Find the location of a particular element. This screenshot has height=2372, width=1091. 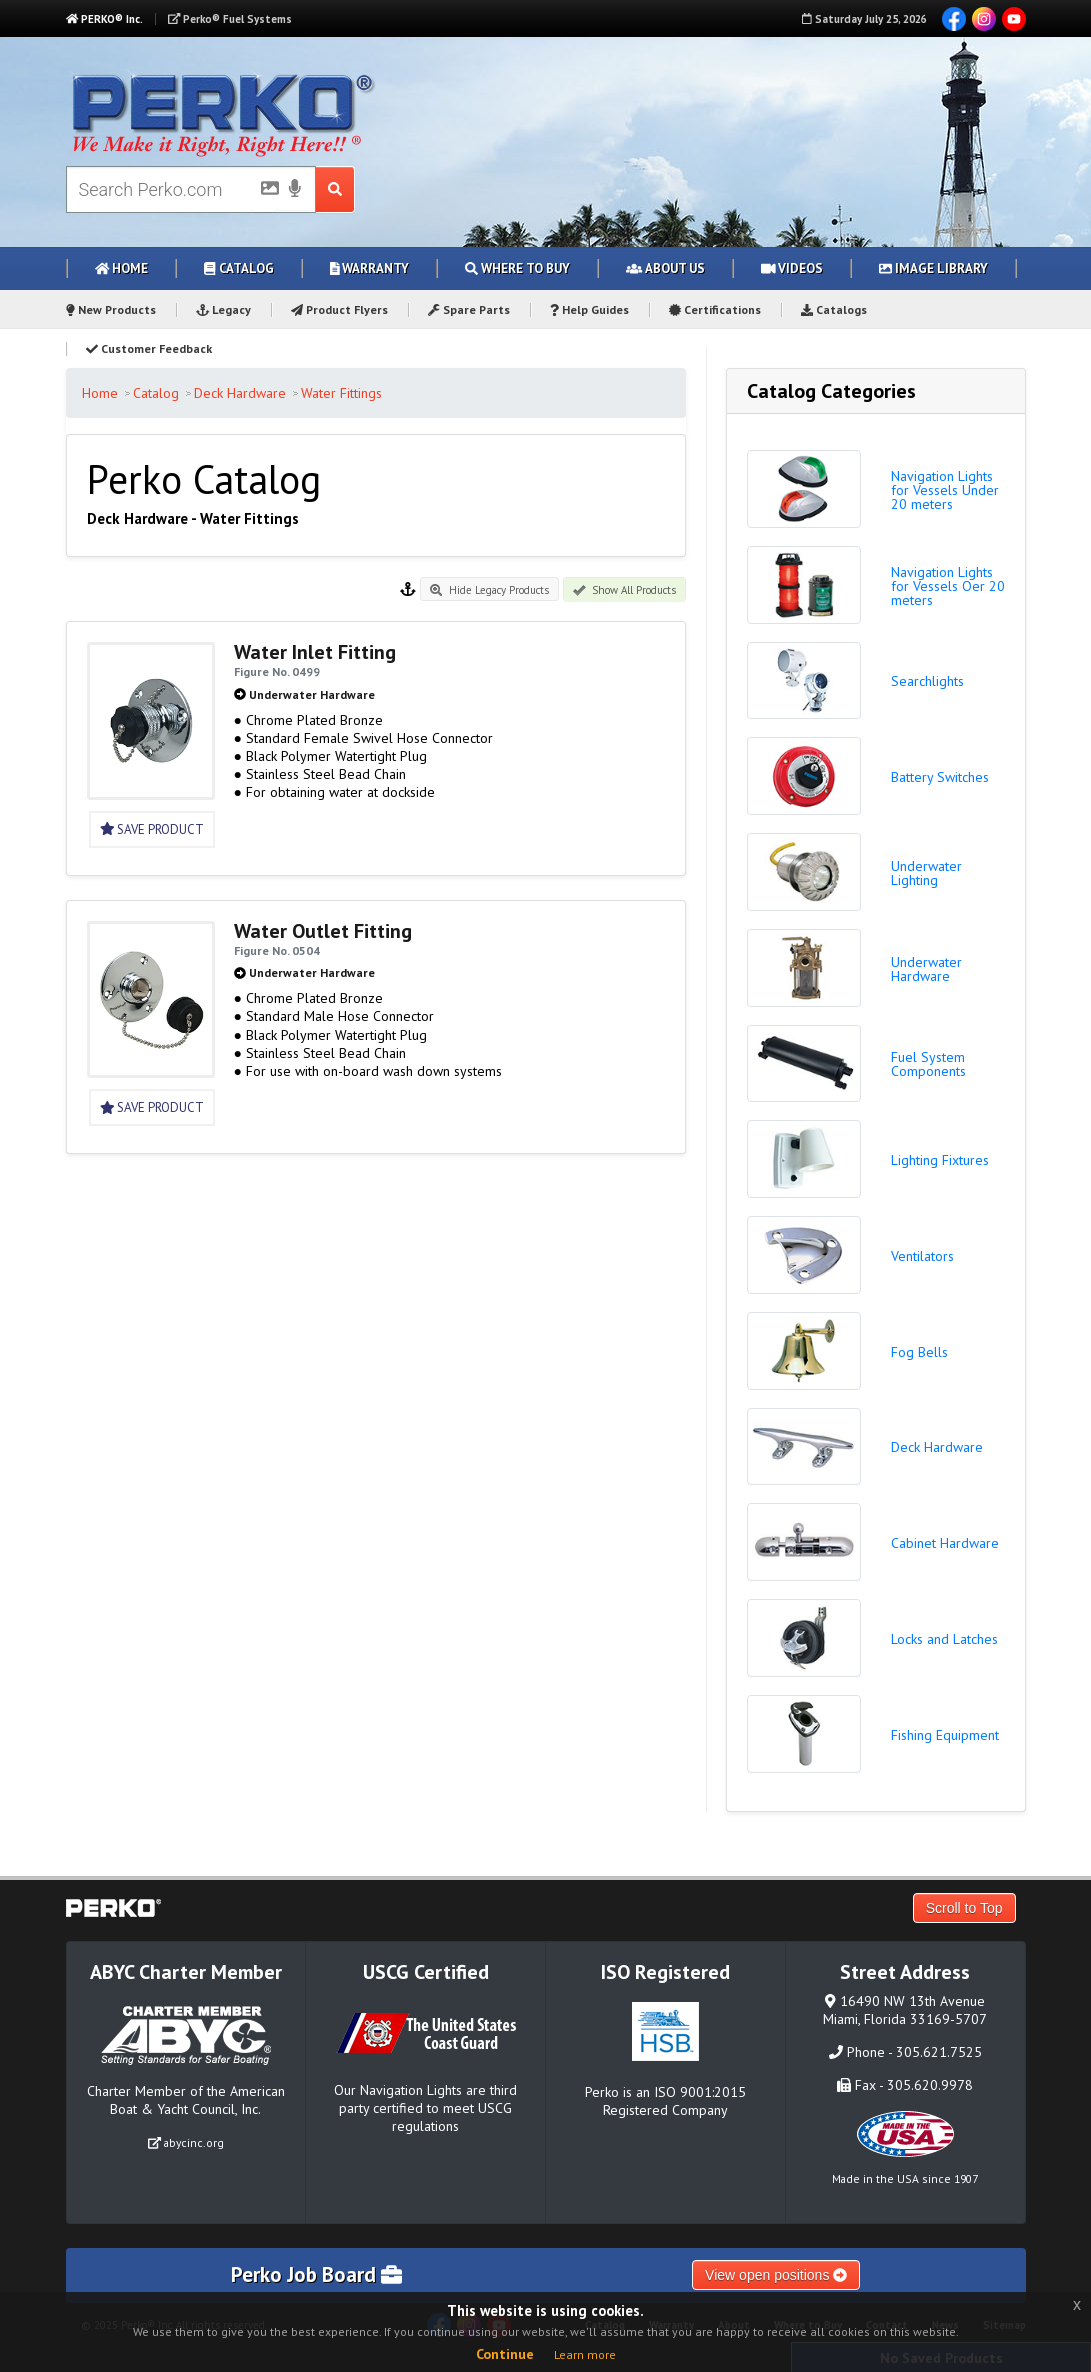

Certifications is located at coordinates (715, 309).